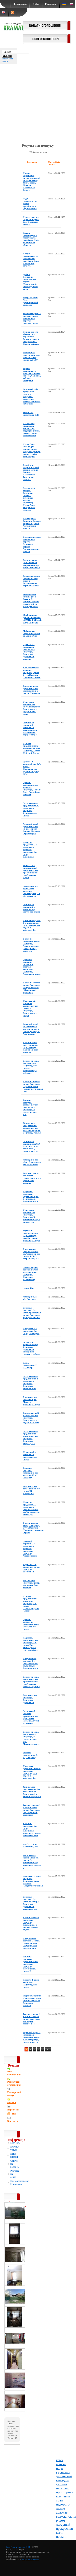 This screenshot has height=2576, width=76. Describe the element at coordinates (31, 413) in the screenshot. I see `Техніка та інструмент Stihl` at that location.